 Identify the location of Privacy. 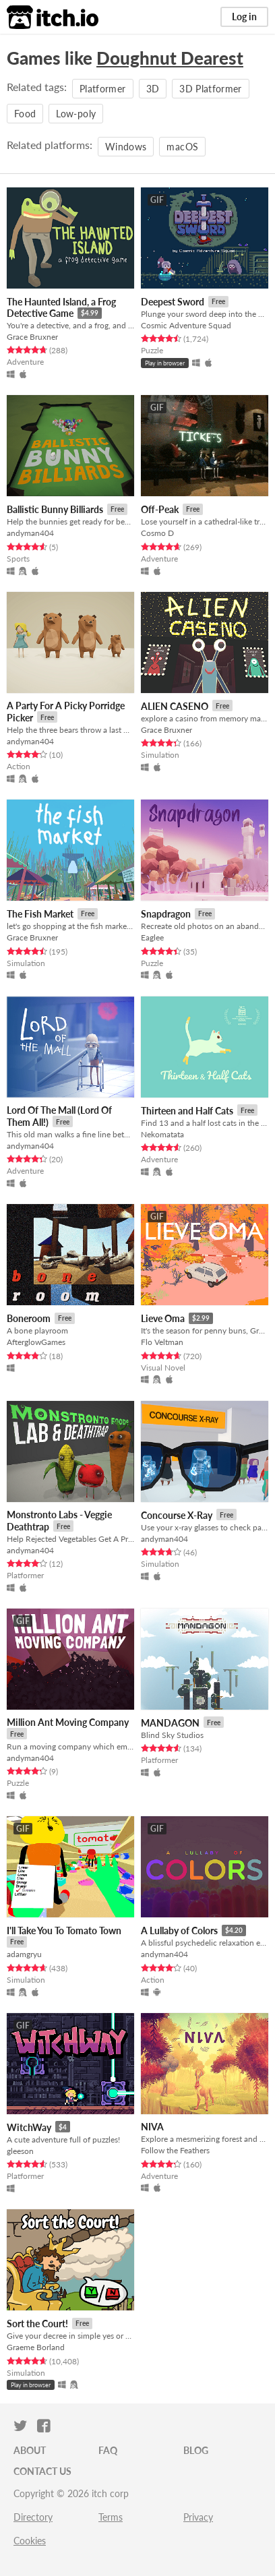
(198, 2517).